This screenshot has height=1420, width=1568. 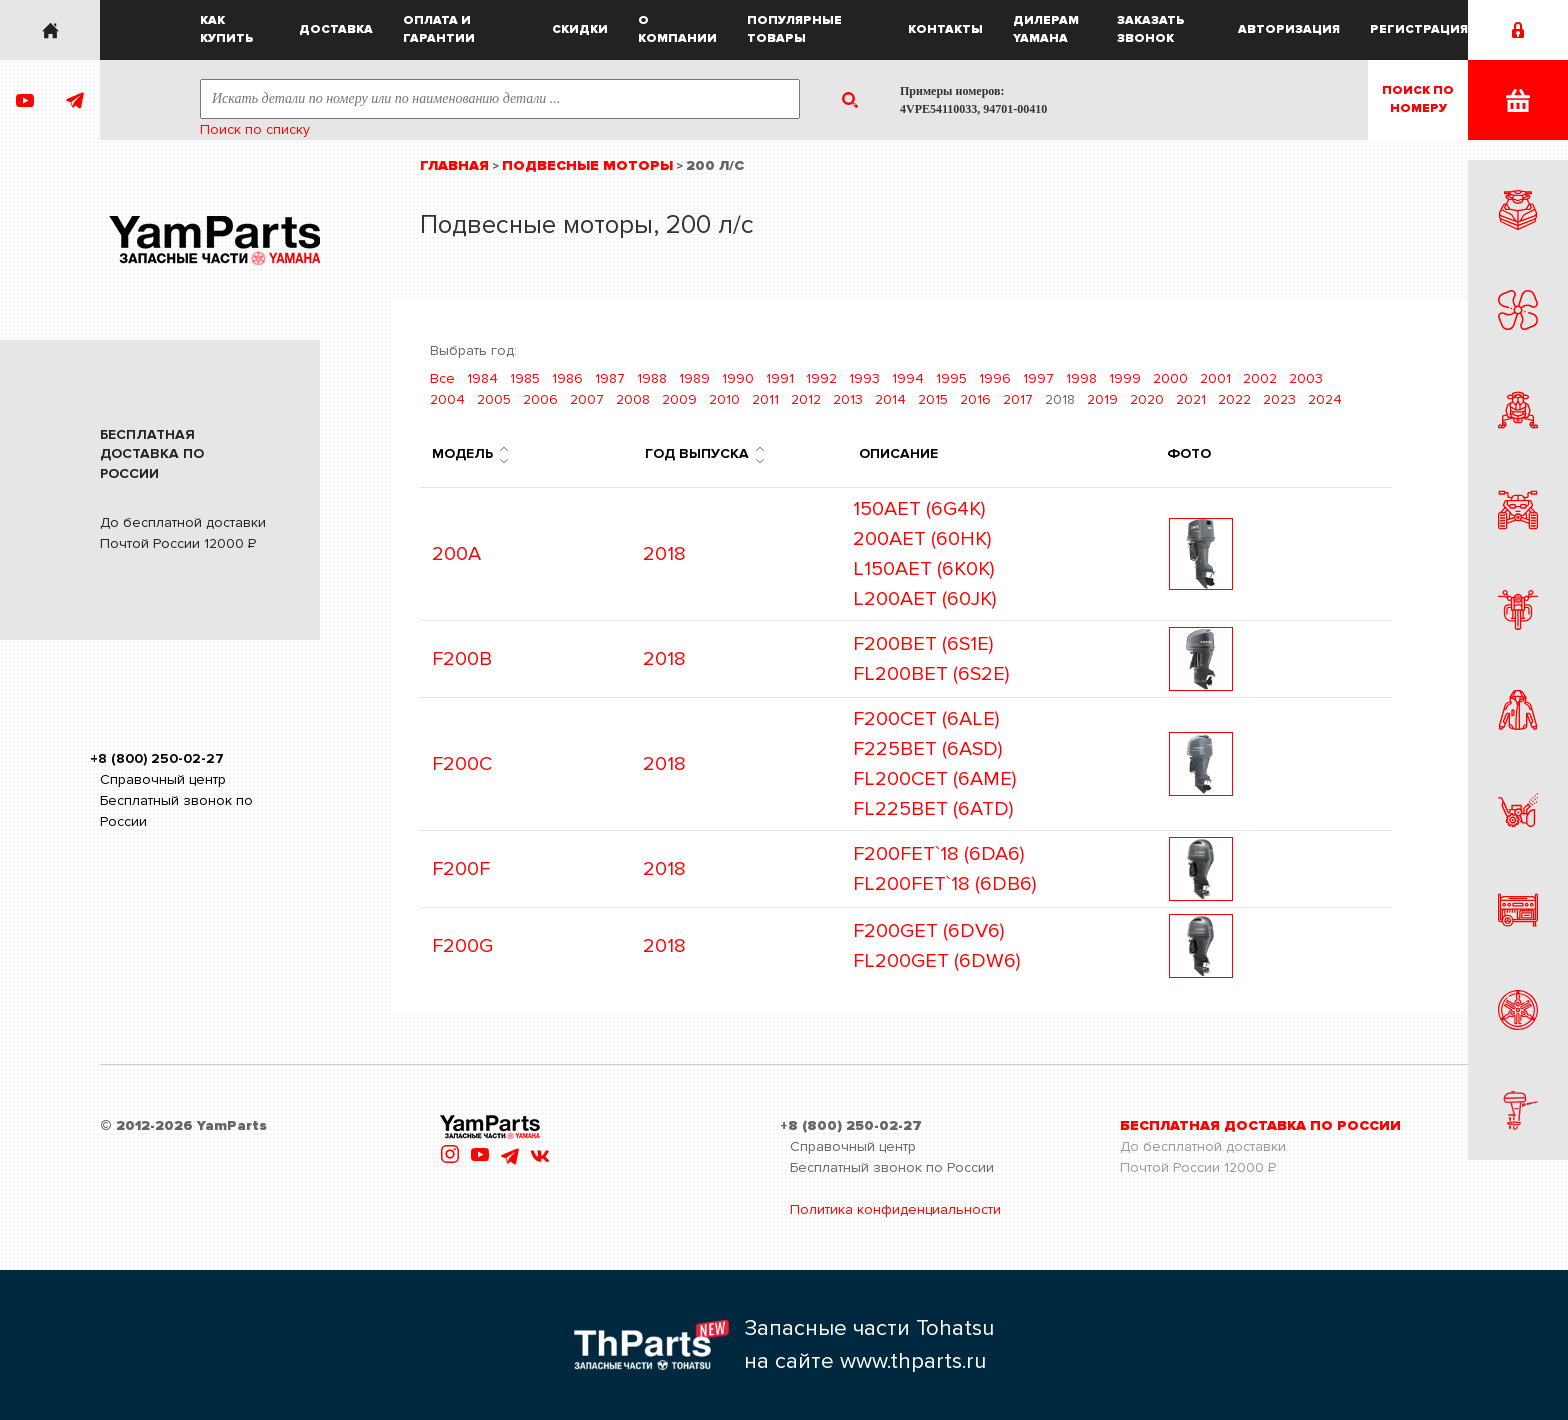 I want to click on 2002, so click(x=1260, y=378).